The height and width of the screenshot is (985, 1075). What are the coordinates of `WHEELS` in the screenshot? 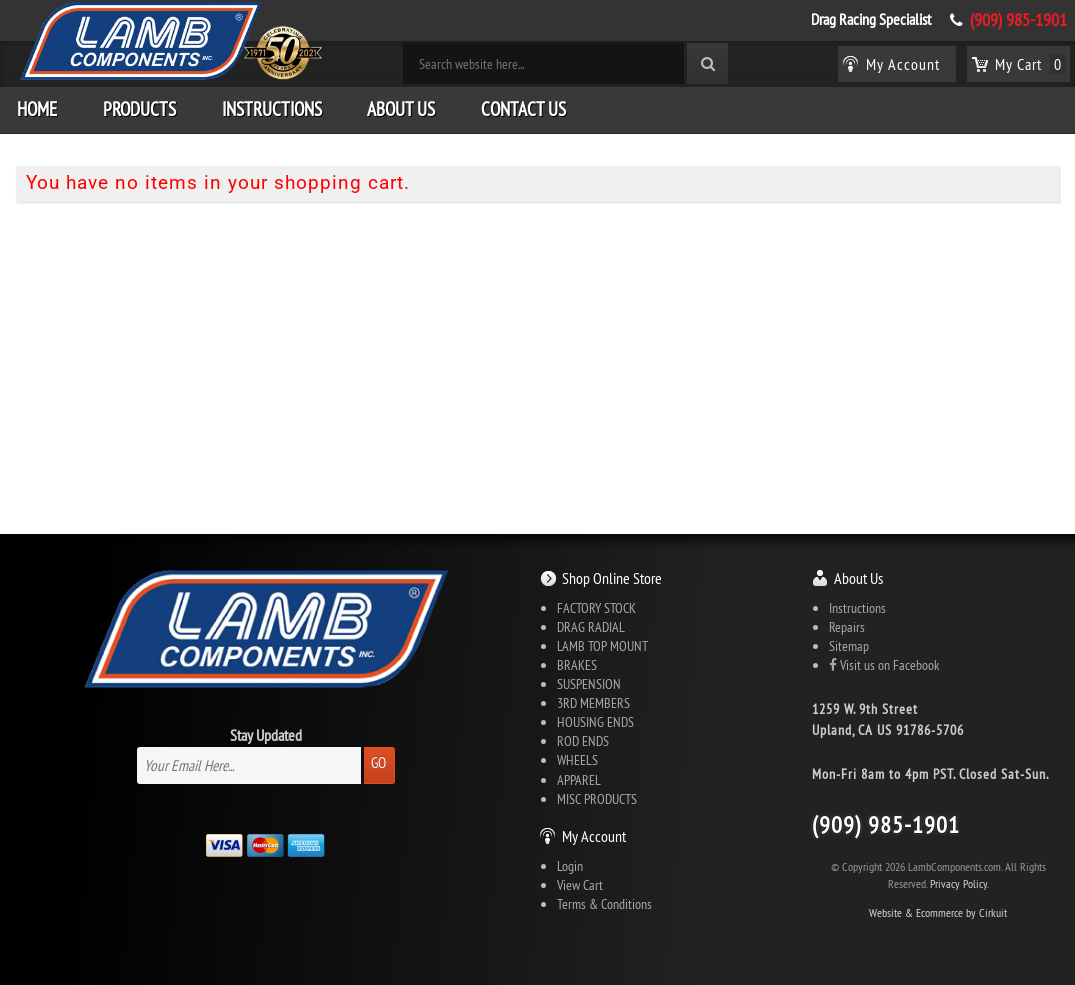 It's located at (577, 760).